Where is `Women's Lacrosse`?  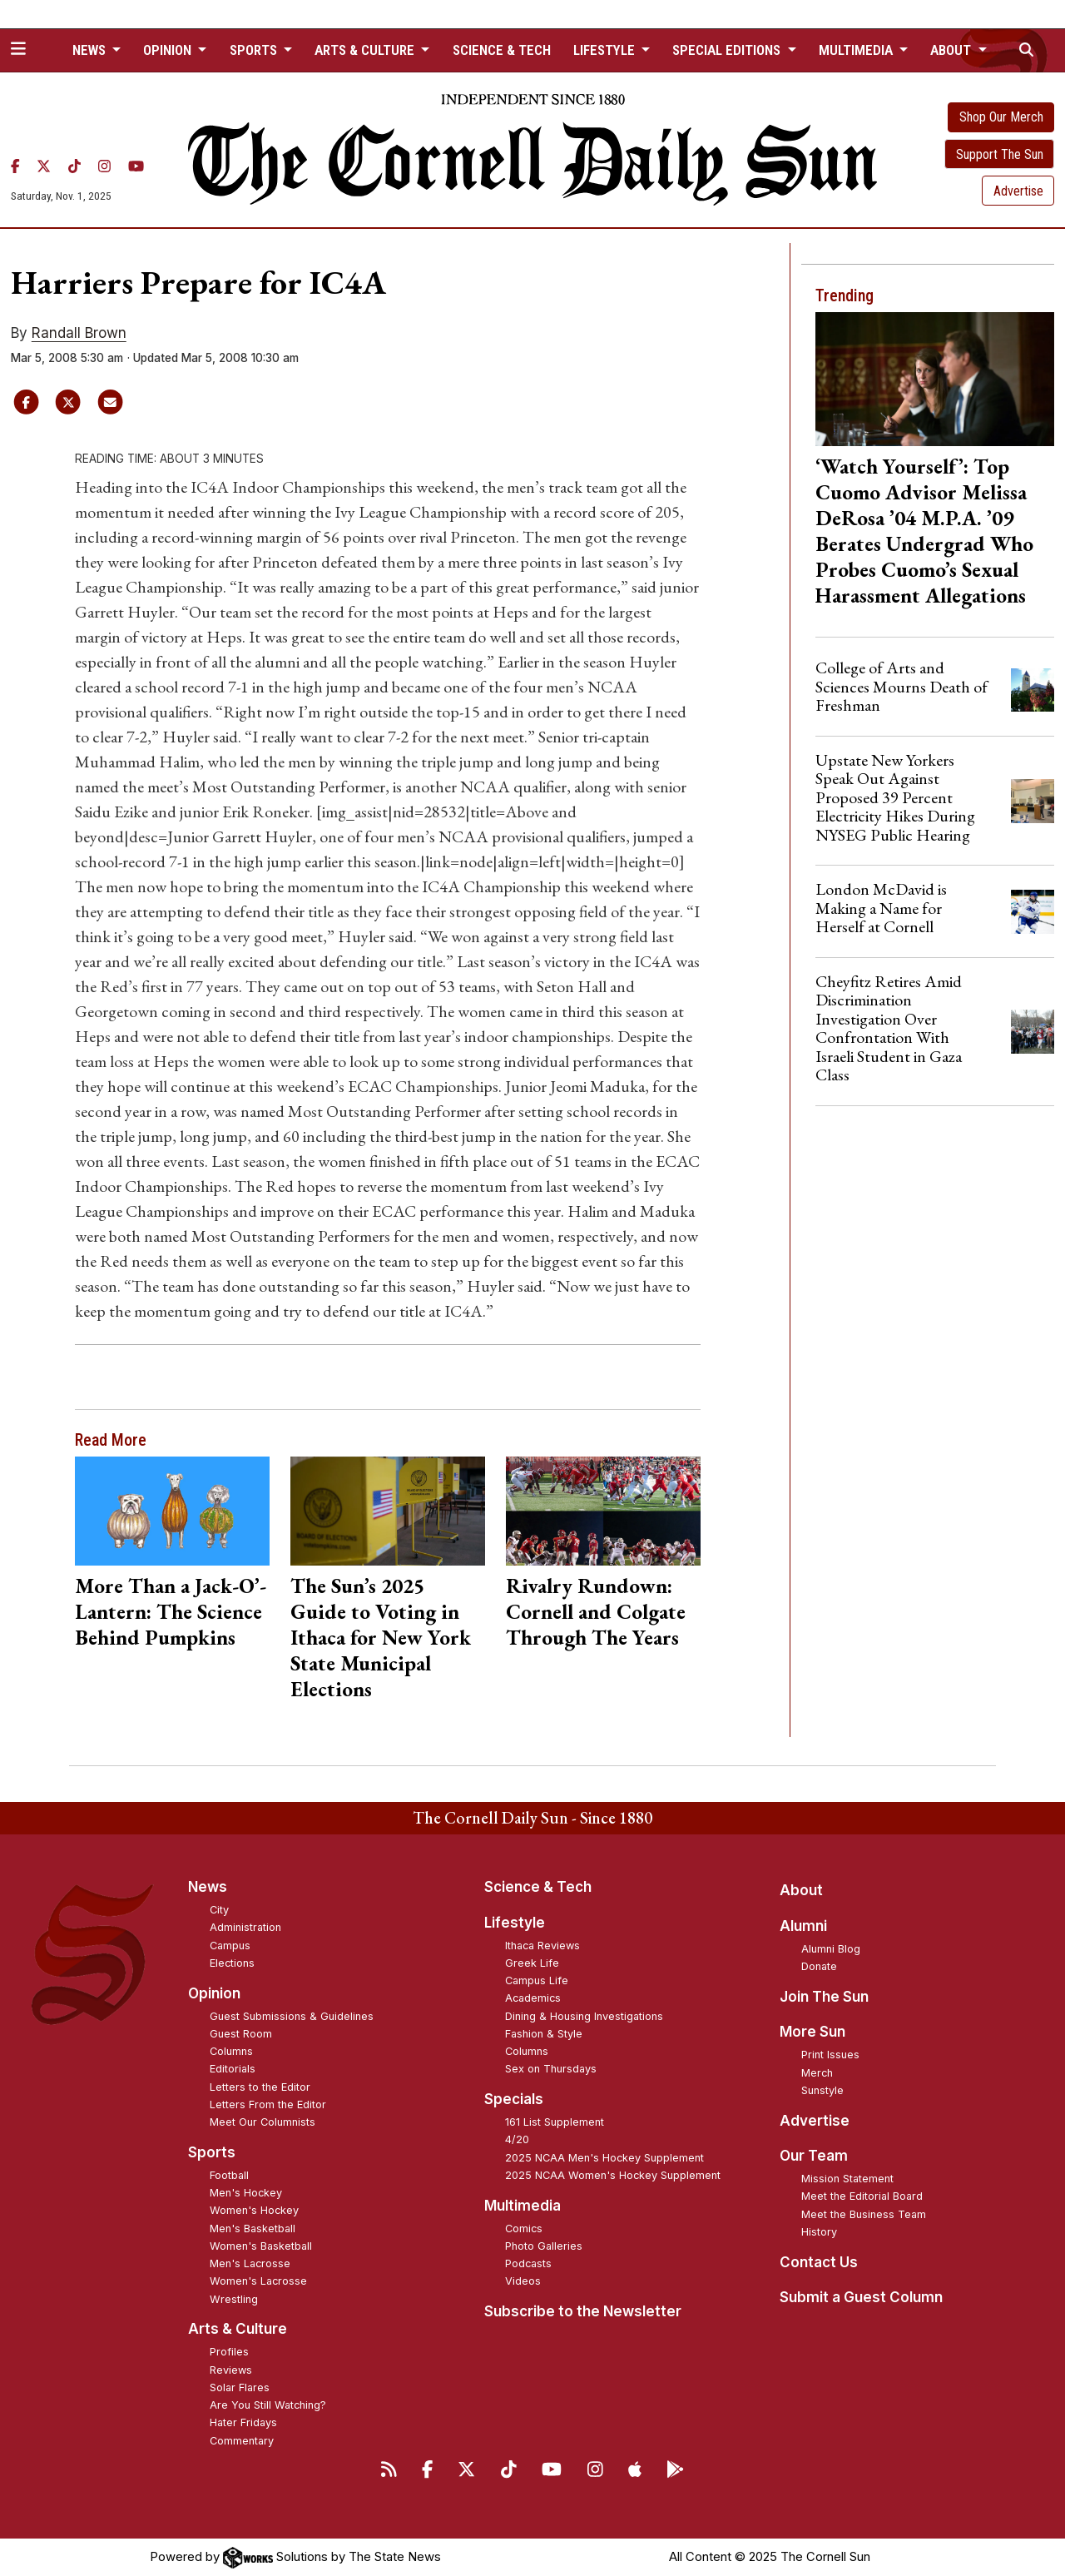
Women's Lacrosse is located at coordinates (258, 2281).